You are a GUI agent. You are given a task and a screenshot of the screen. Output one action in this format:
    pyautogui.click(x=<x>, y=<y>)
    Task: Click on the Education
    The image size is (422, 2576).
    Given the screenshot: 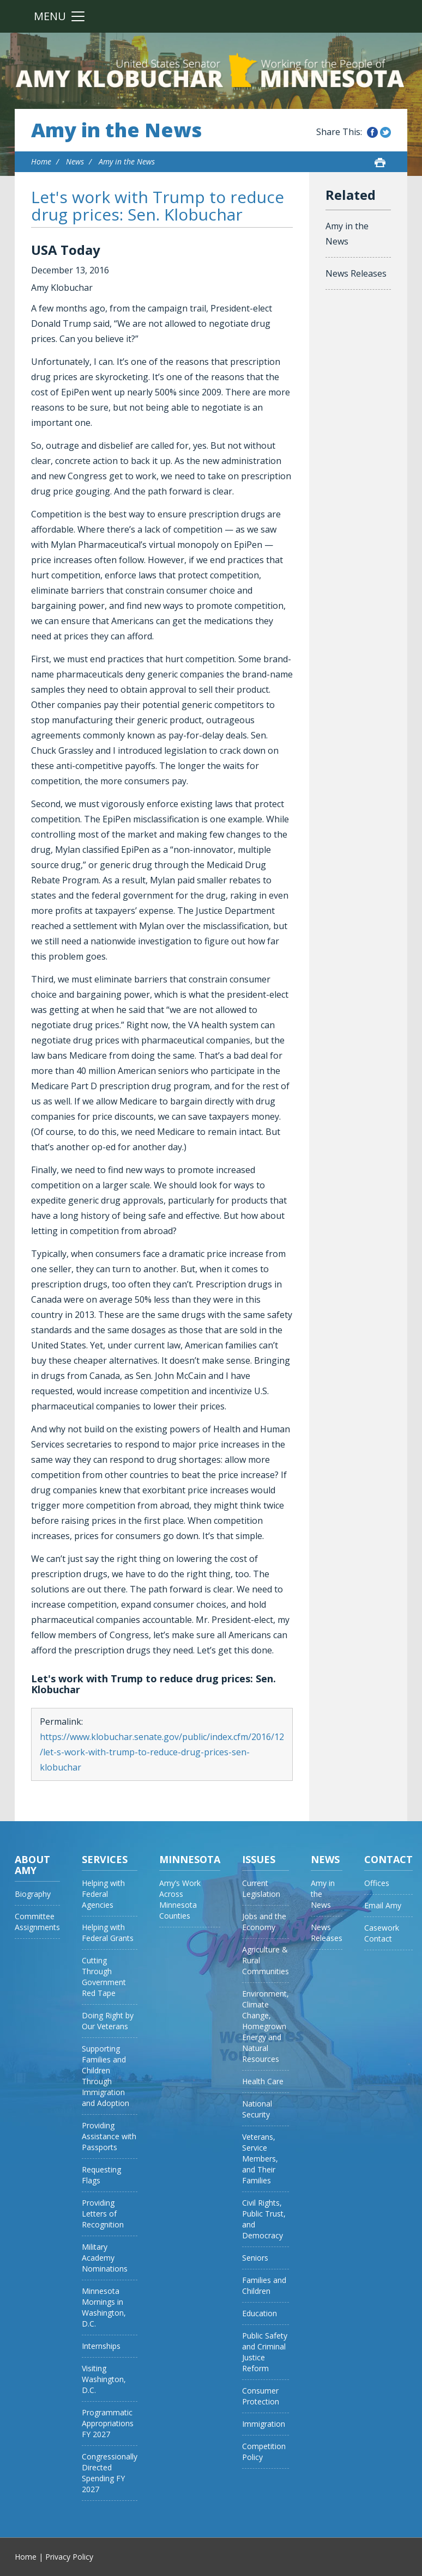 What is the action you would take?
    pyautogui.click(x=259, y=2313)
    